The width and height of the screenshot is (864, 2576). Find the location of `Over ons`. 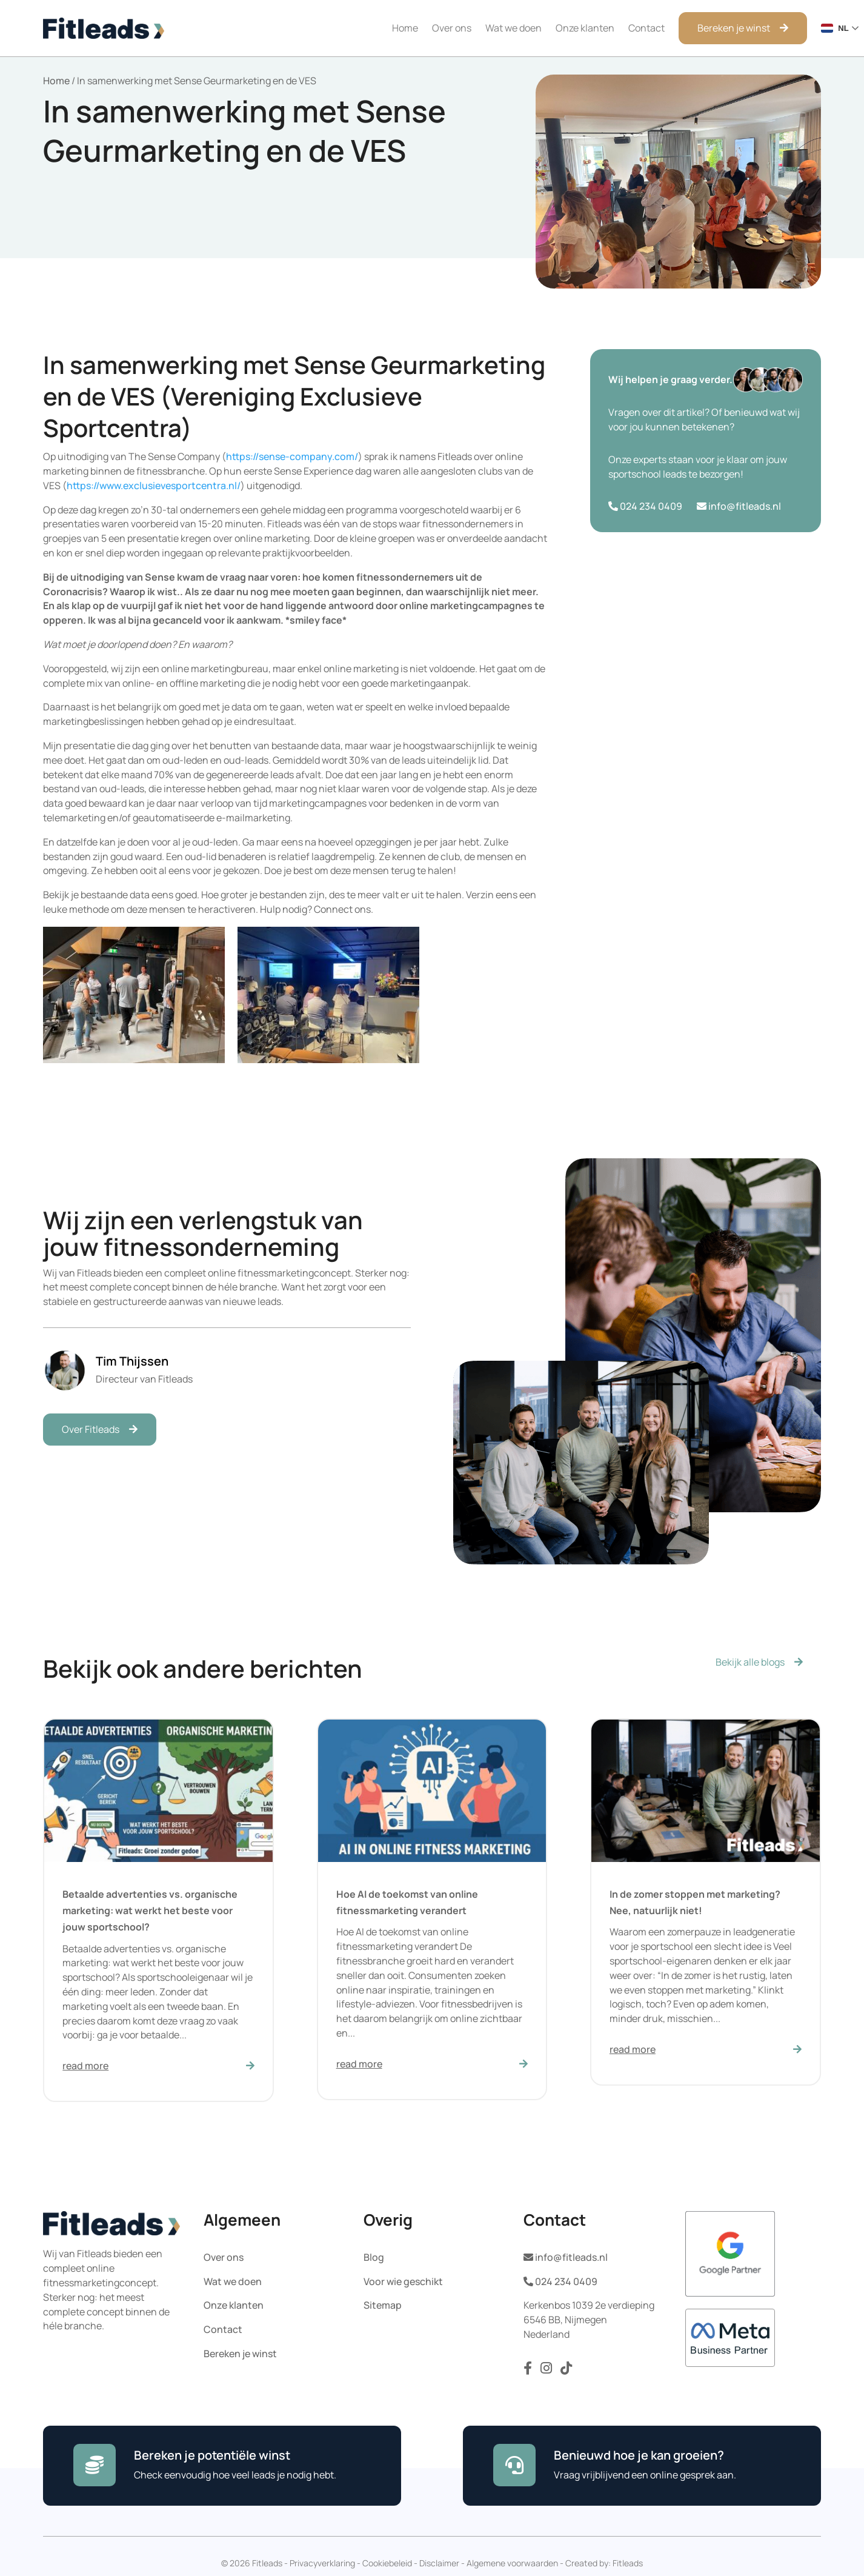

Over ons is located at coordinates (451, 28).